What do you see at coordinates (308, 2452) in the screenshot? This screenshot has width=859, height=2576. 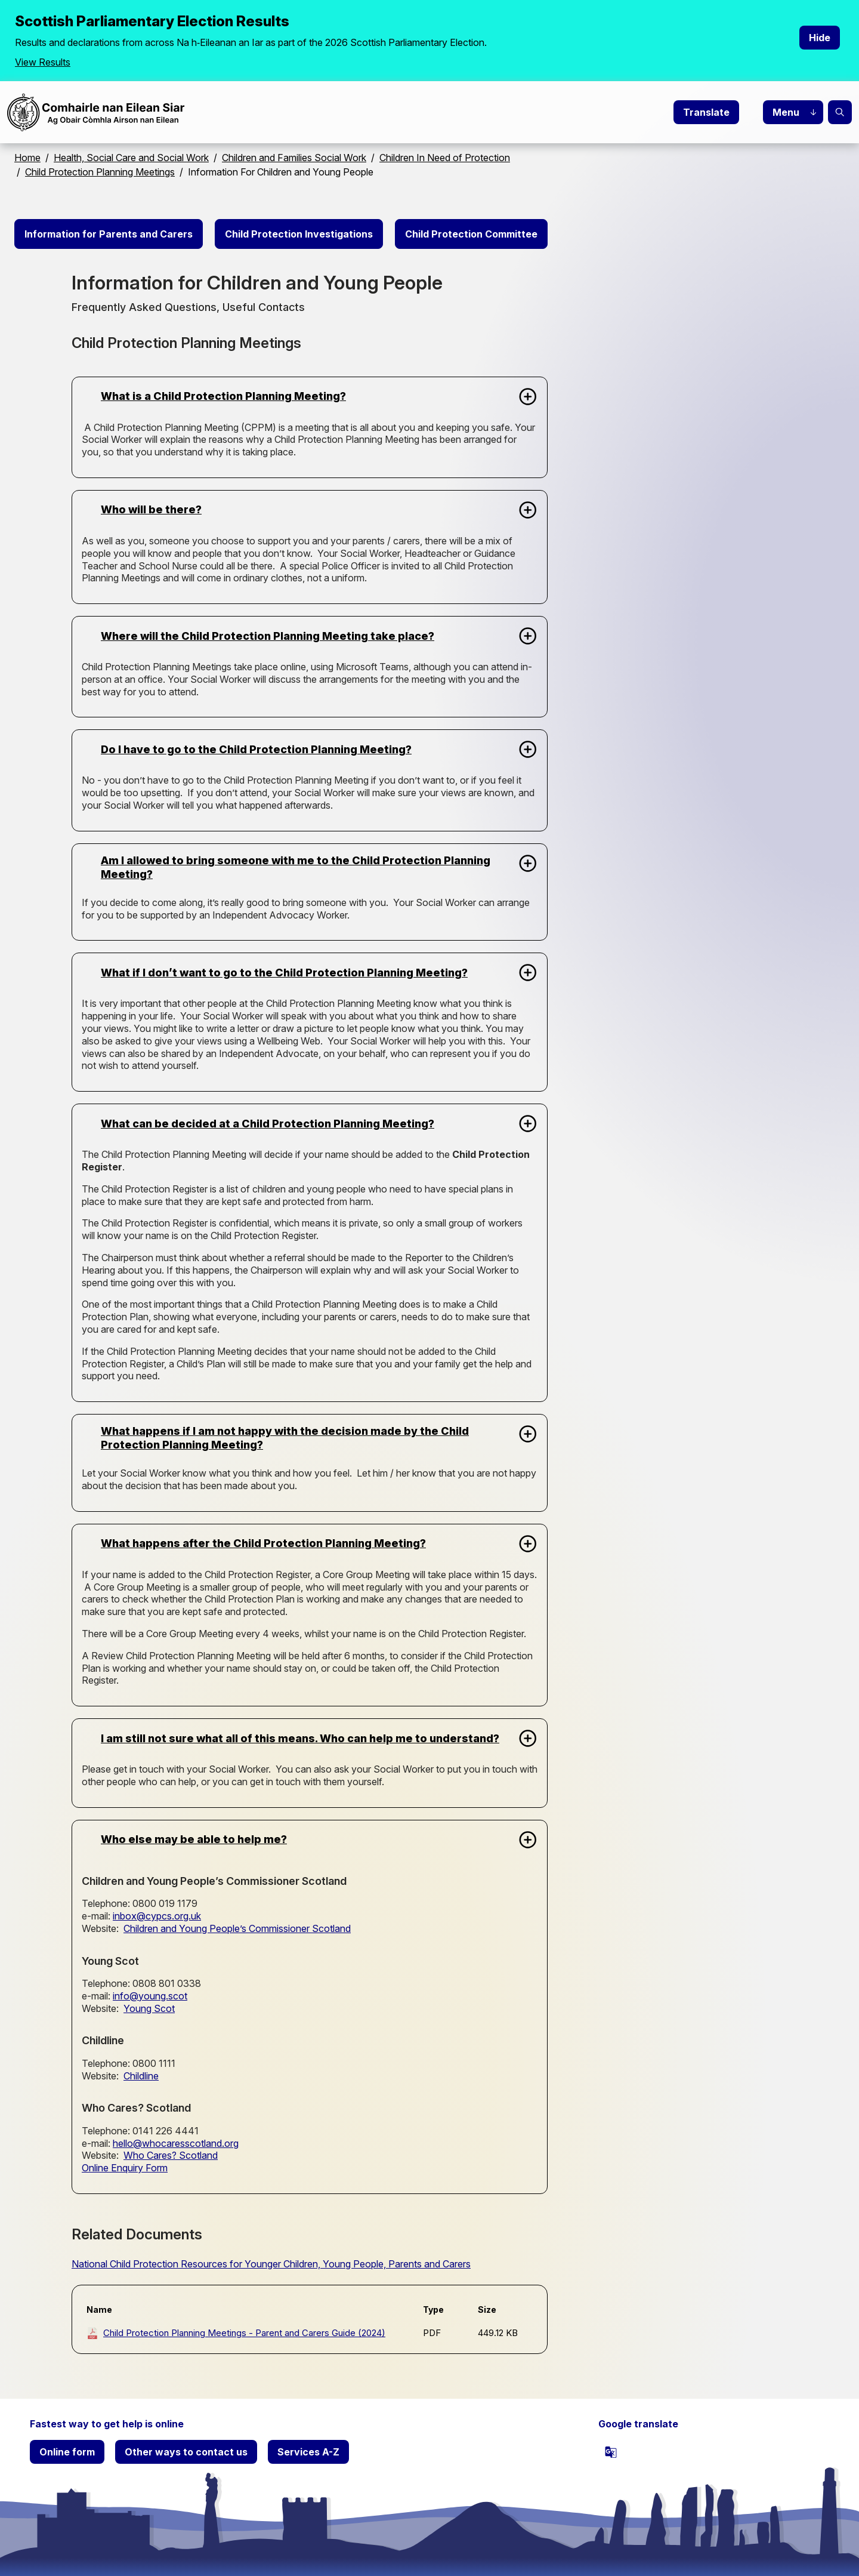 I see `Services A-Z` at bounding box center [308, 2452].